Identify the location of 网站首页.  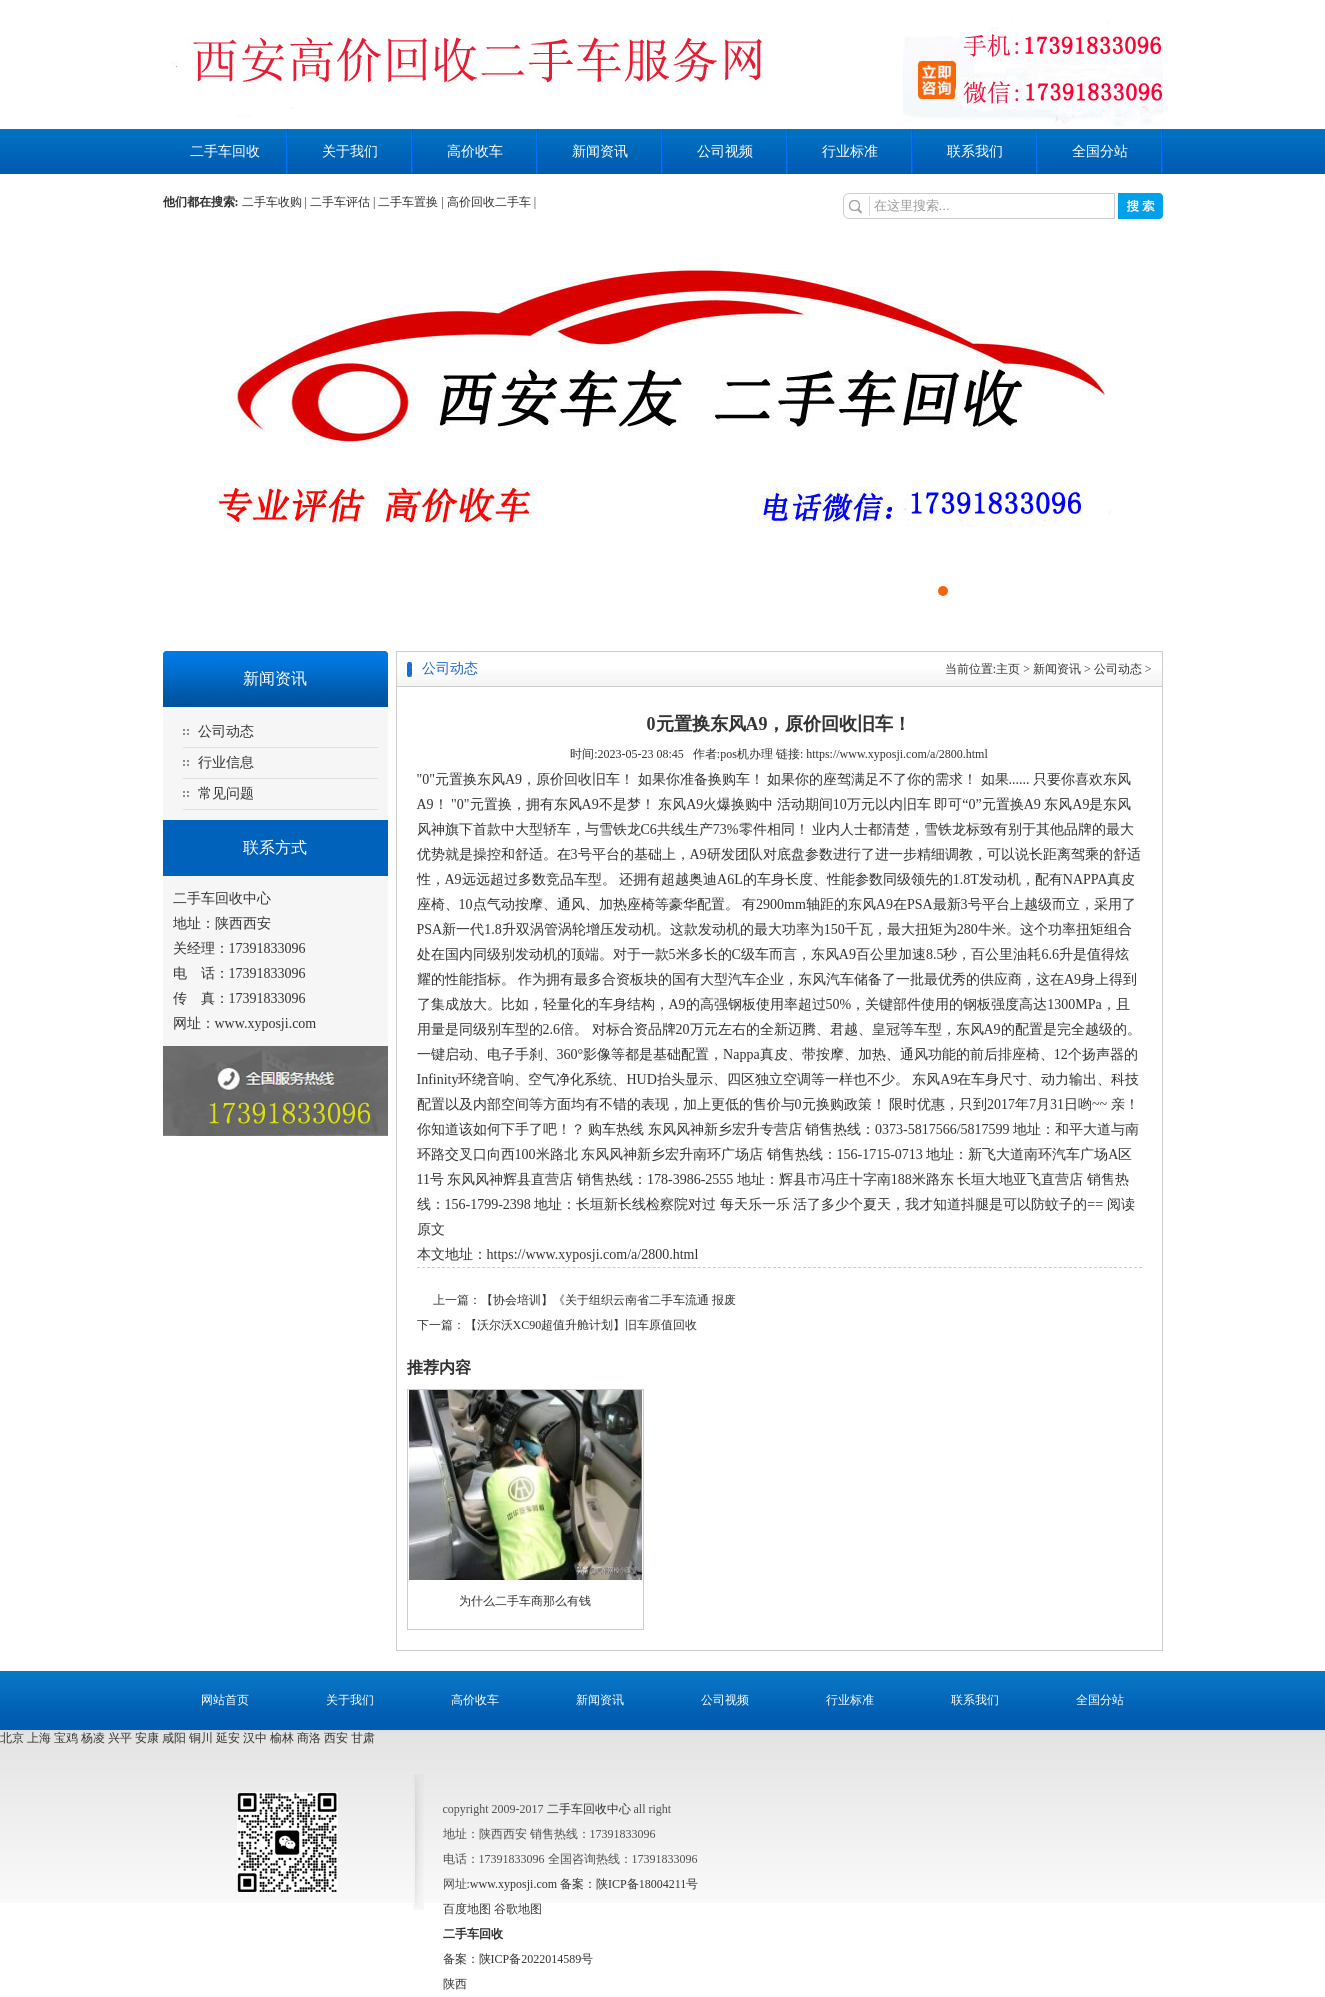
(225, 1700).